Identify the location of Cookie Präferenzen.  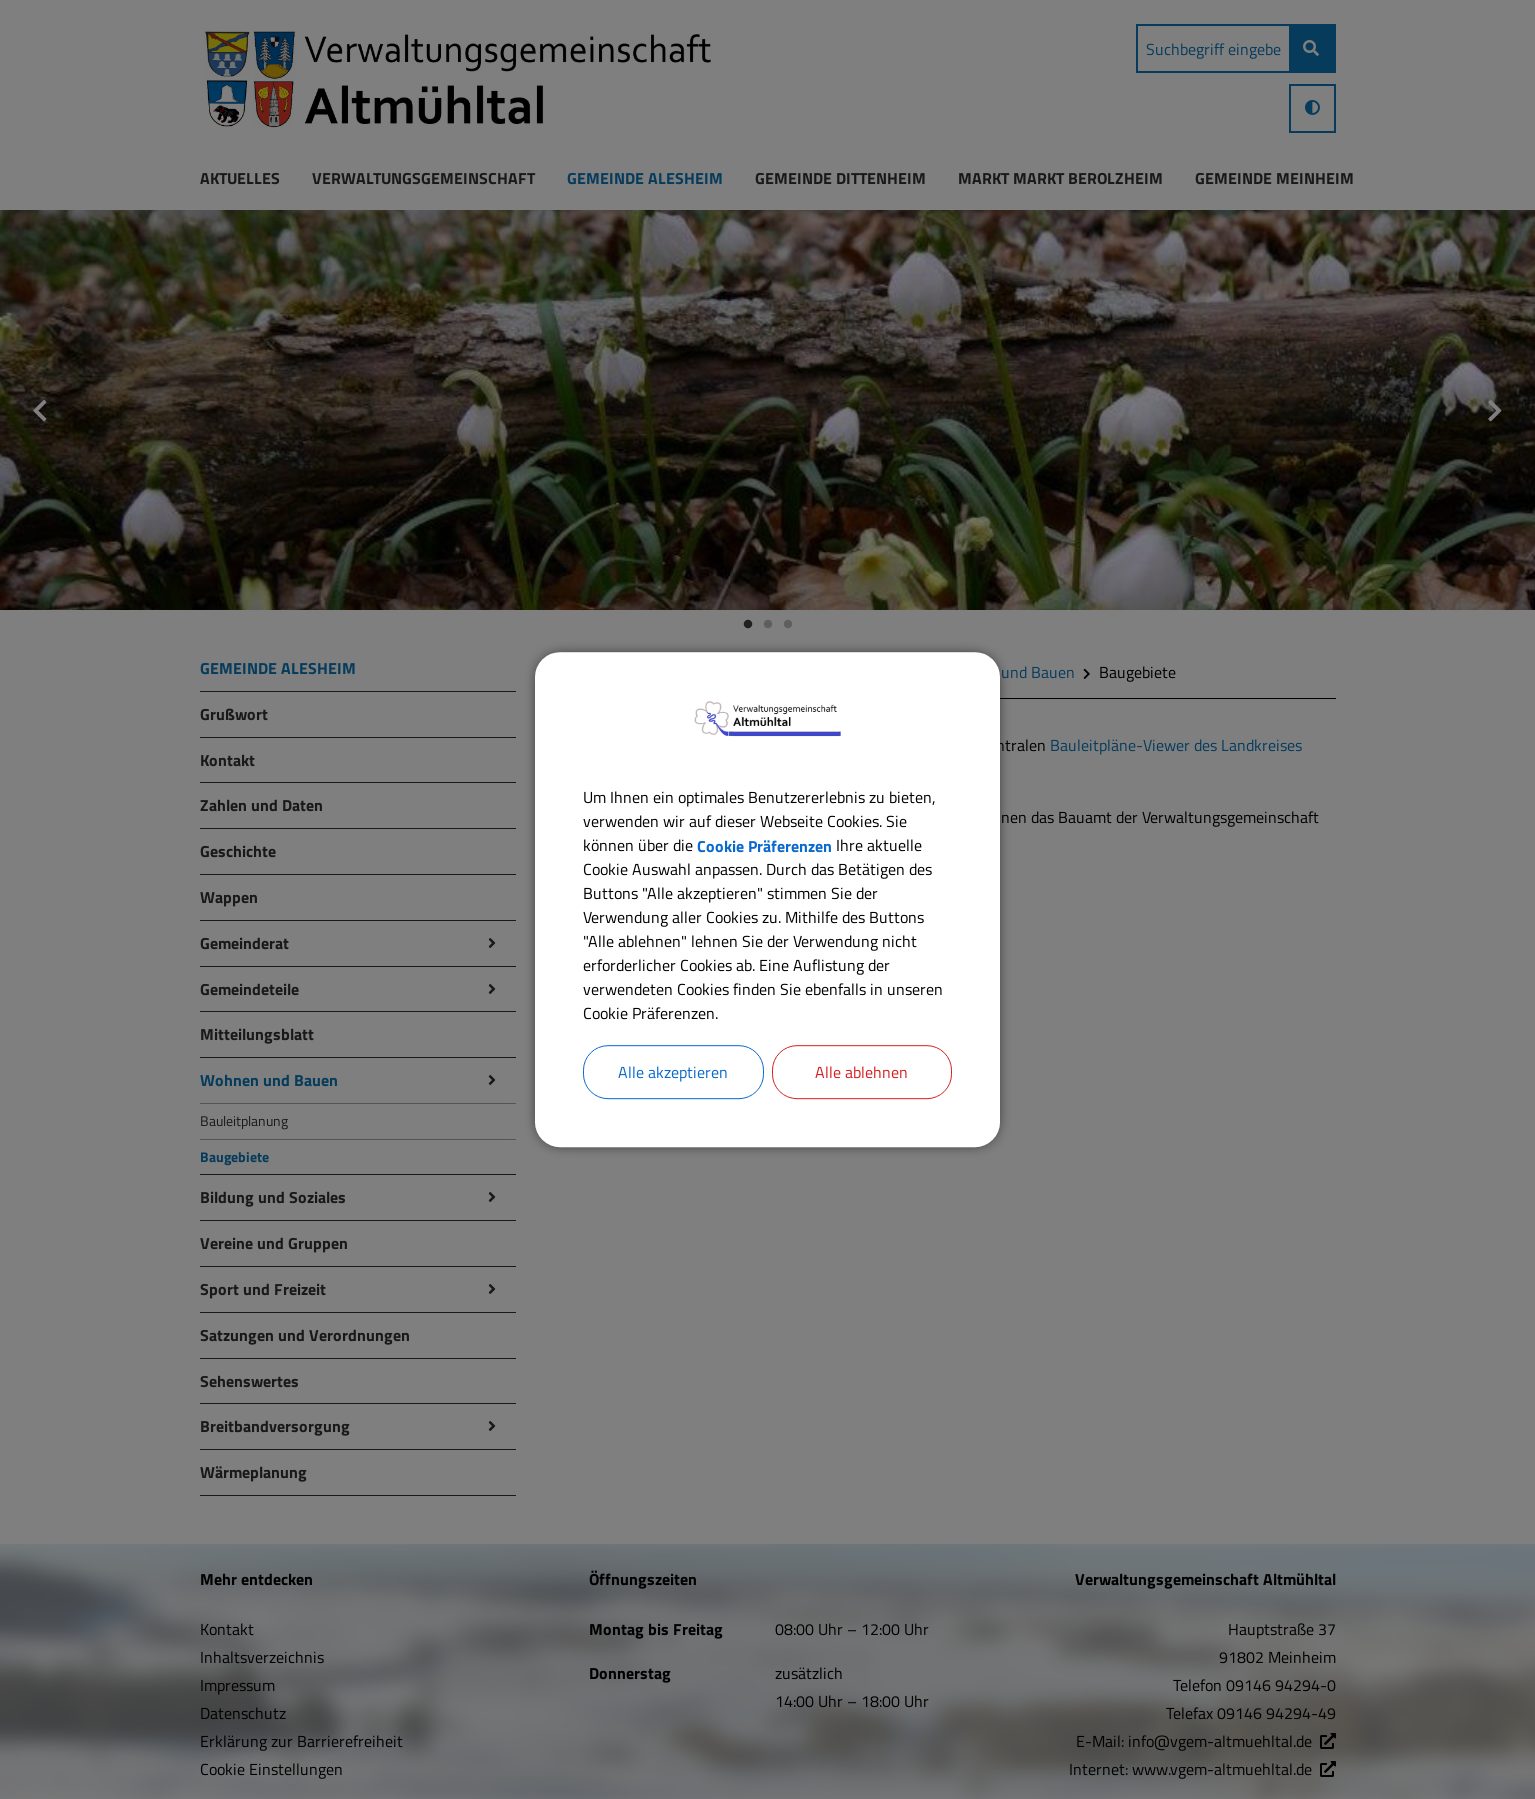
(764, 845).